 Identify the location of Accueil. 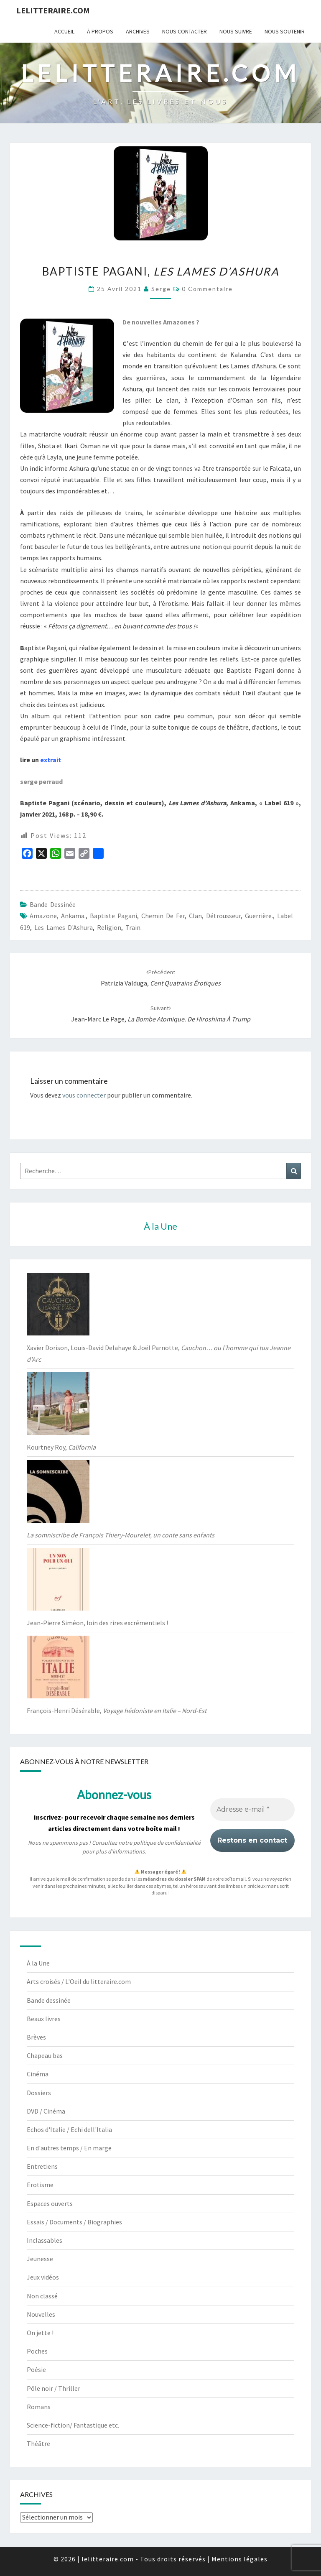
(64, 31).